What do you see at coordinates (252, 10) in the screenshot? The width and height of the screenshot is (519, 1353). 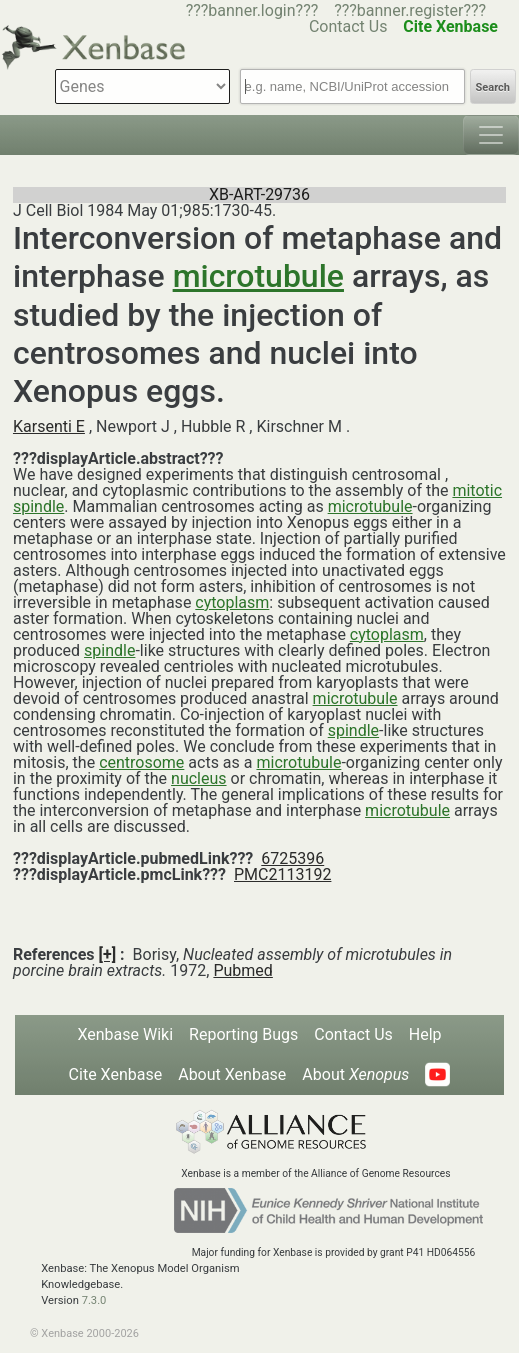 I see `???banner.login???` at bounding box center [252, 10].